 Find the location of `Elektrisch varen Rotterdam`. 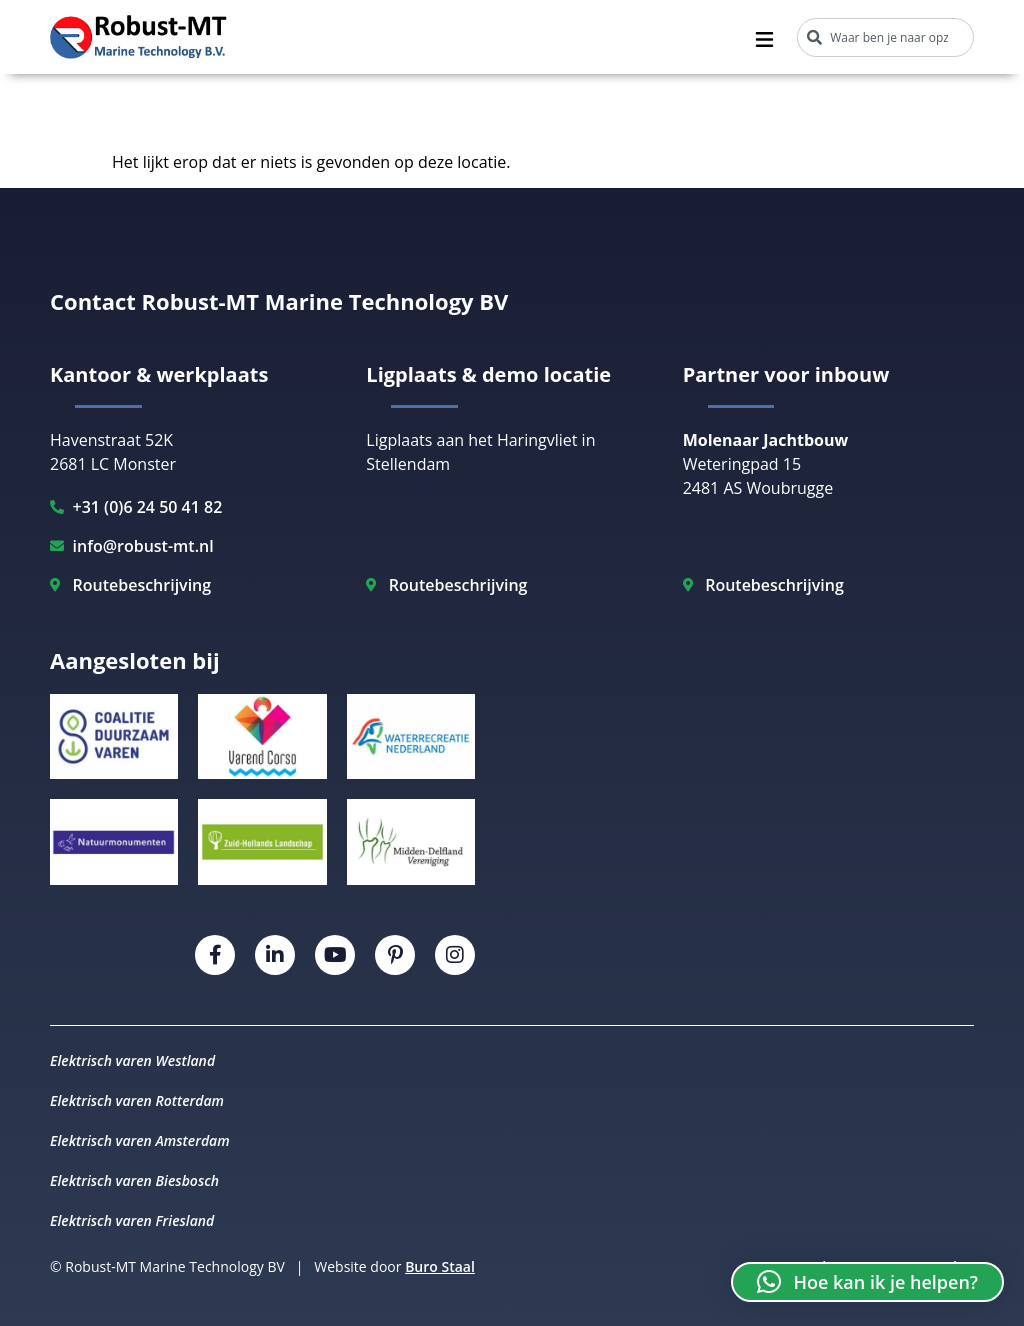

Elektrisch varen Rotterdam is located at coordinates (137, 1100).